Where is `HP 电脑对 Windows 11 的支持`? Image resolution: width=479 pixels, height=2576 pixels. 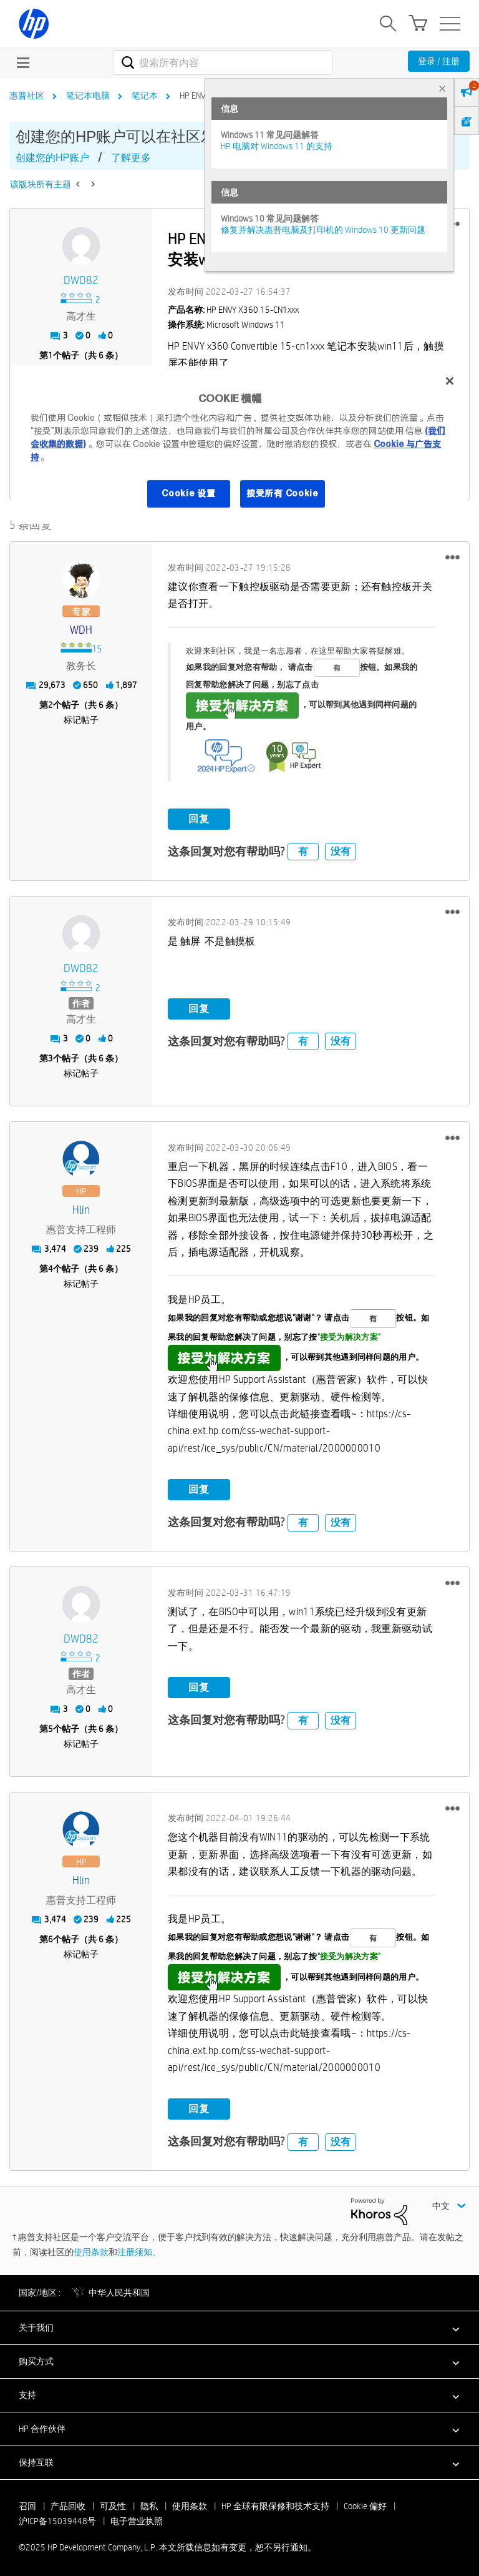 HP 电脑对 Windows 11 的支持 is located at coordinates (276, 146).